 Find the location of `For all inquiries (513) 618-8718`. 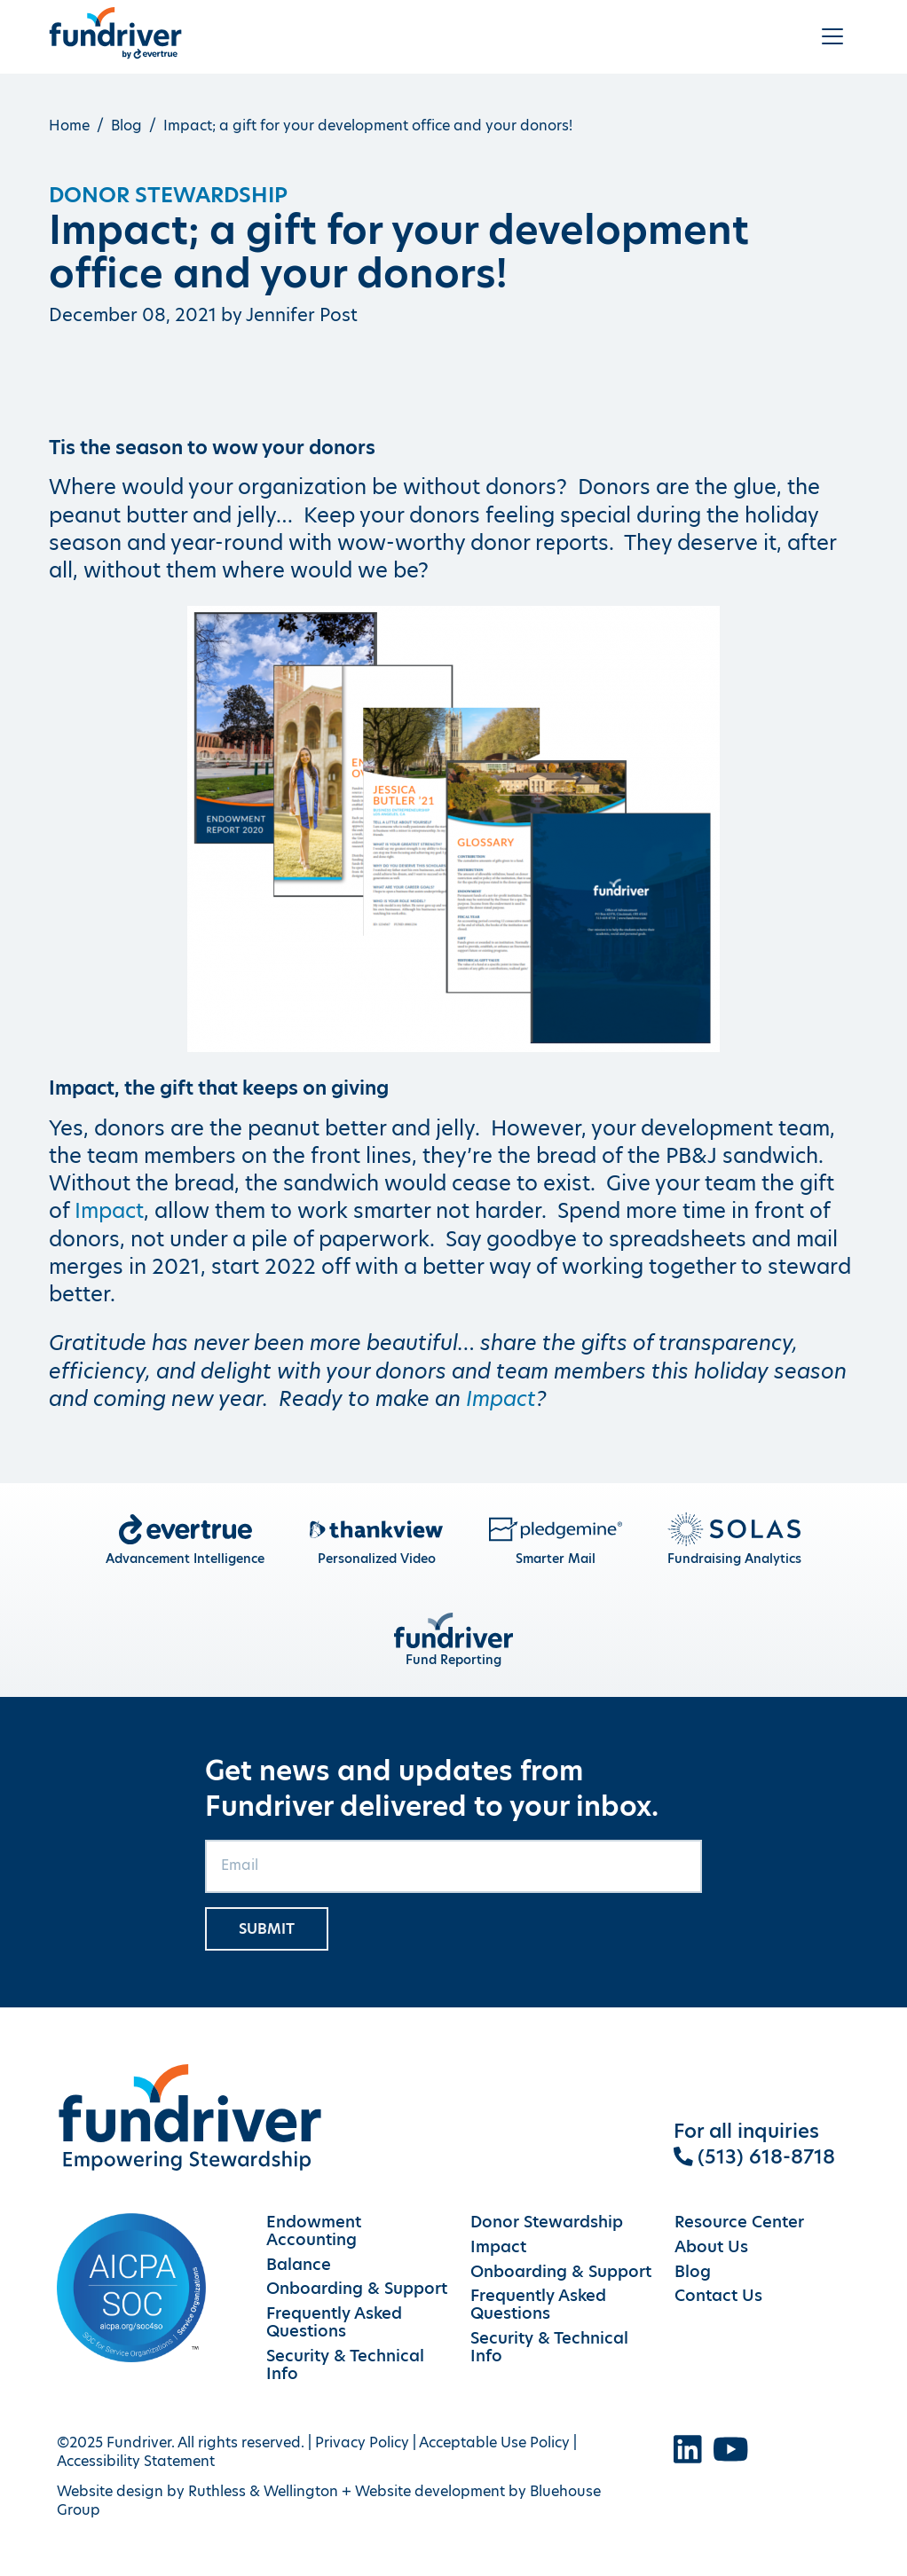

For all inquiries (513) 618-8718 is located at coordinates (755, 2144).